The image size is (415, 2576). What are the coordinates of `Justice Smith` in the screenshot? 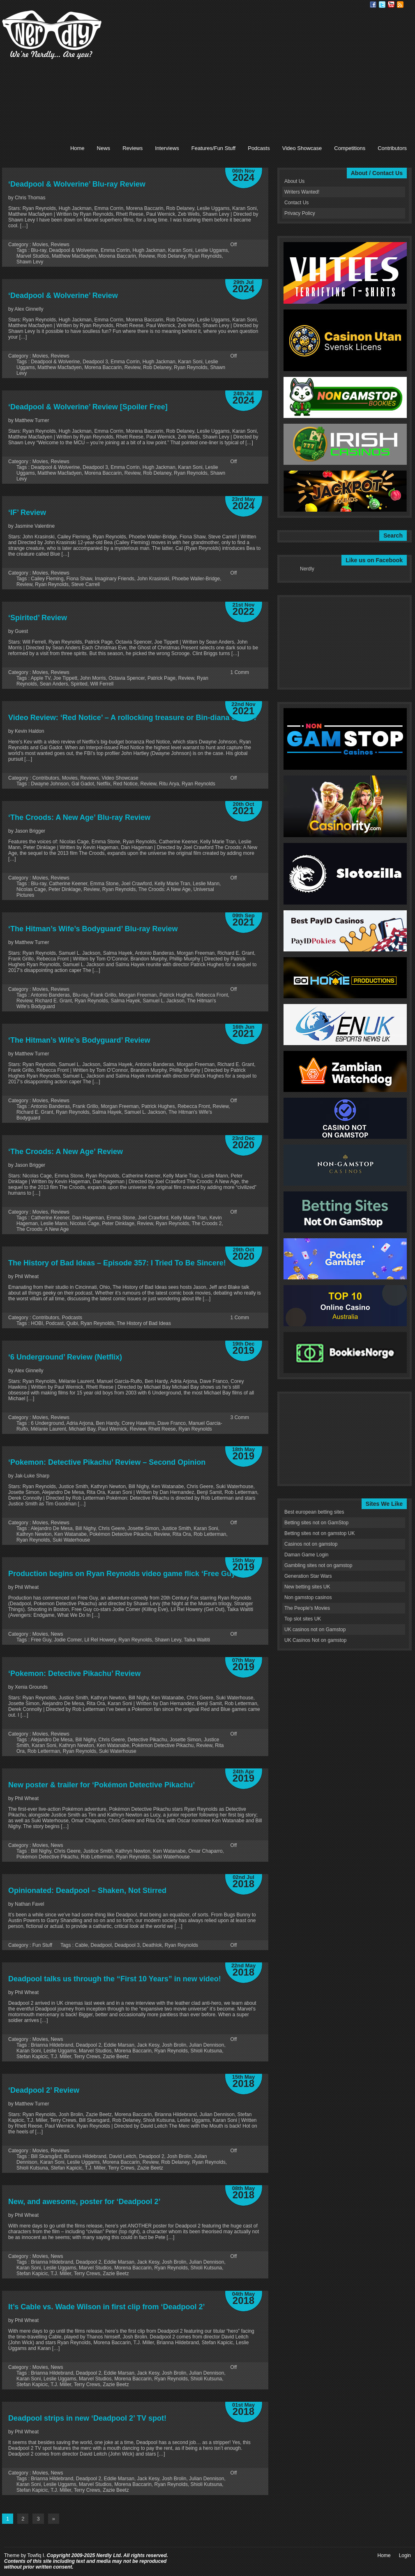 It's located at (176, 1528).